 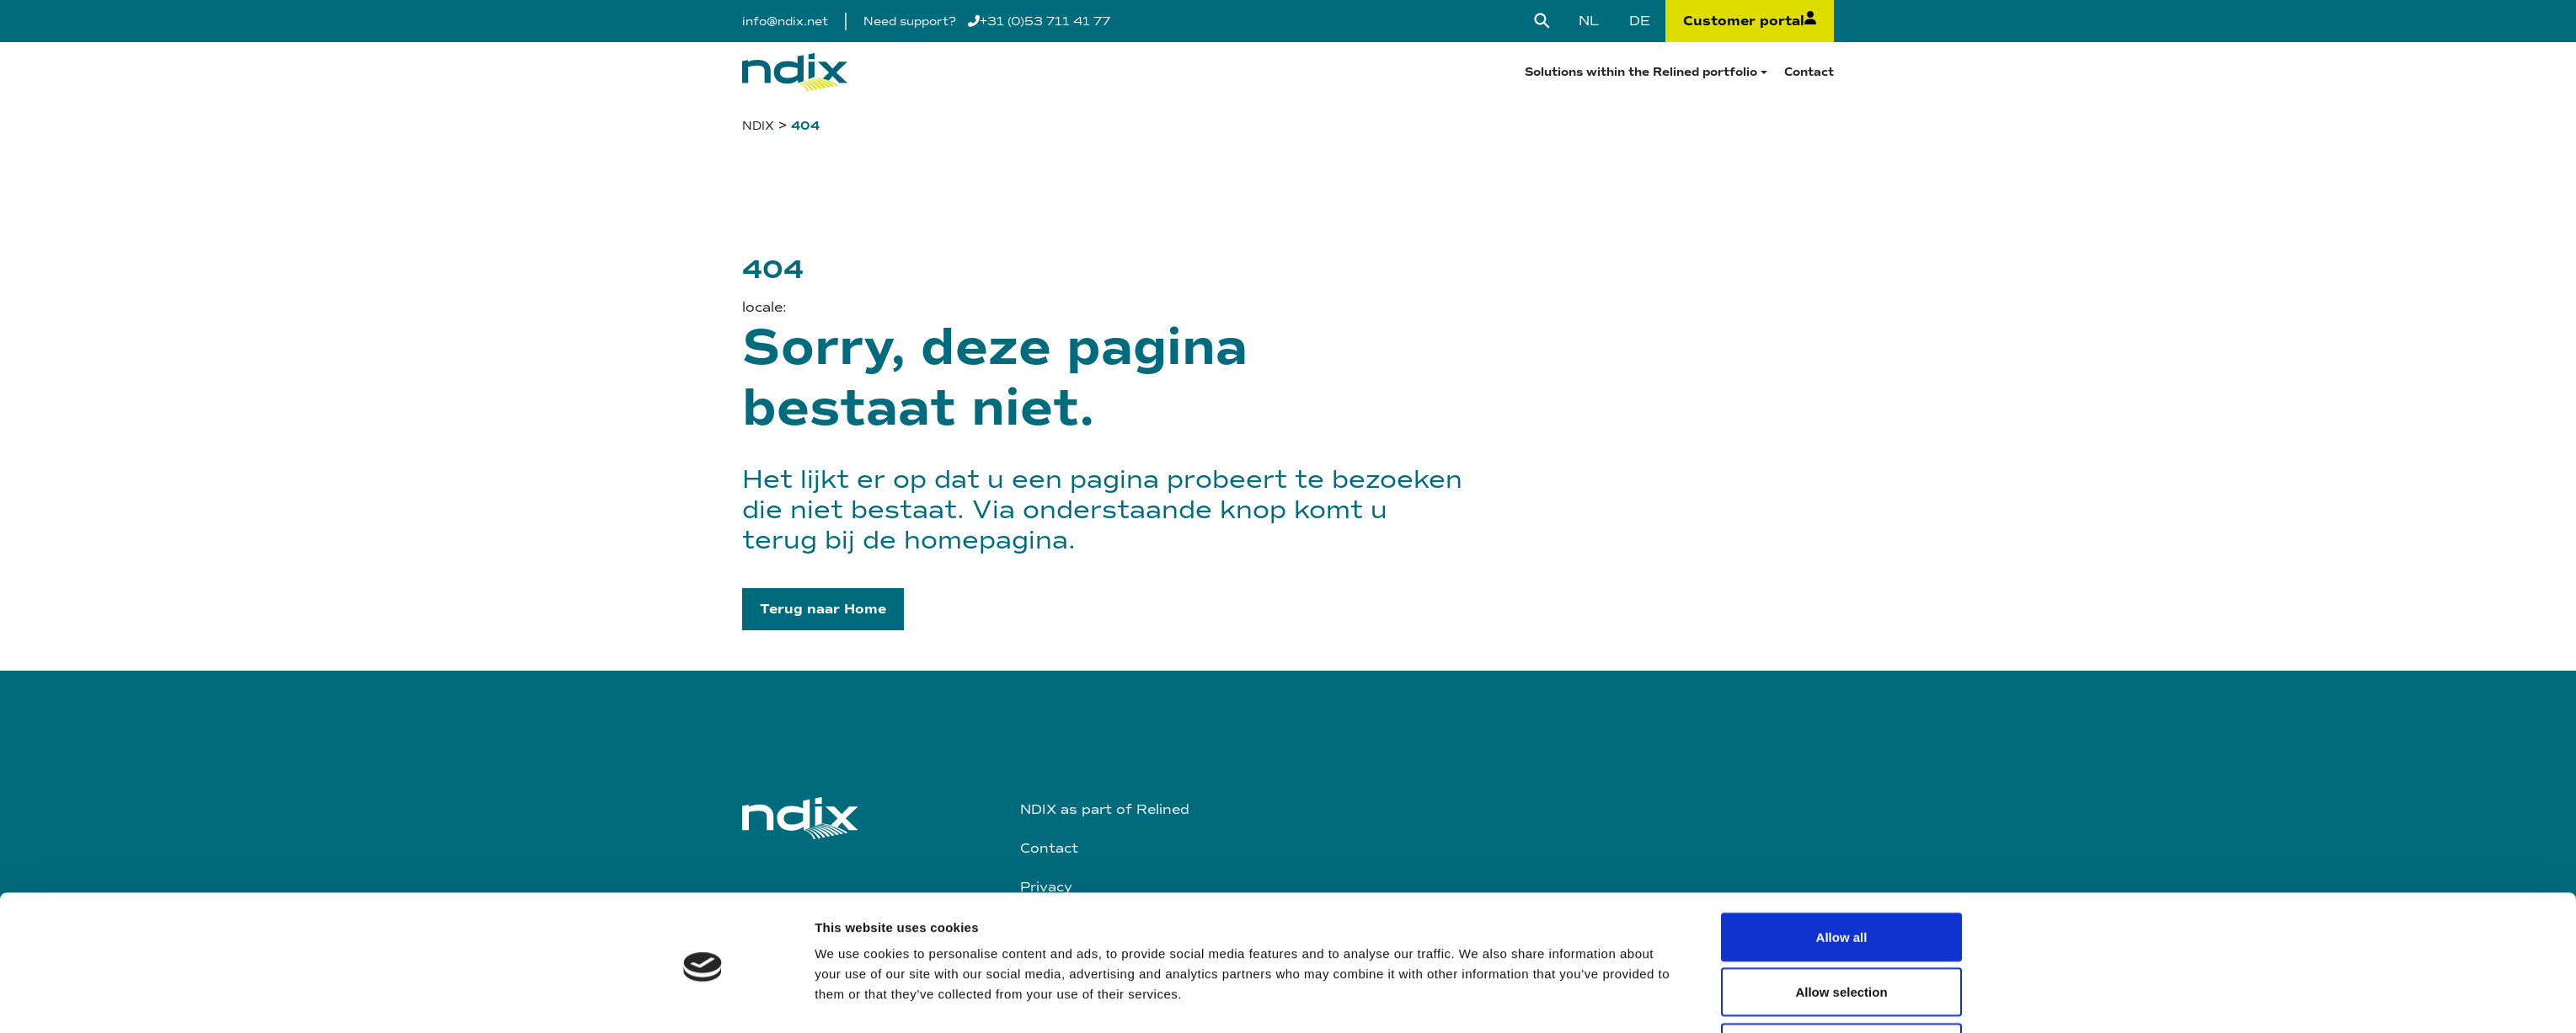 What do you see at coordinates (1478, 857) in the screenshot?
I see `Show details` at bounding box center [1478, 857].